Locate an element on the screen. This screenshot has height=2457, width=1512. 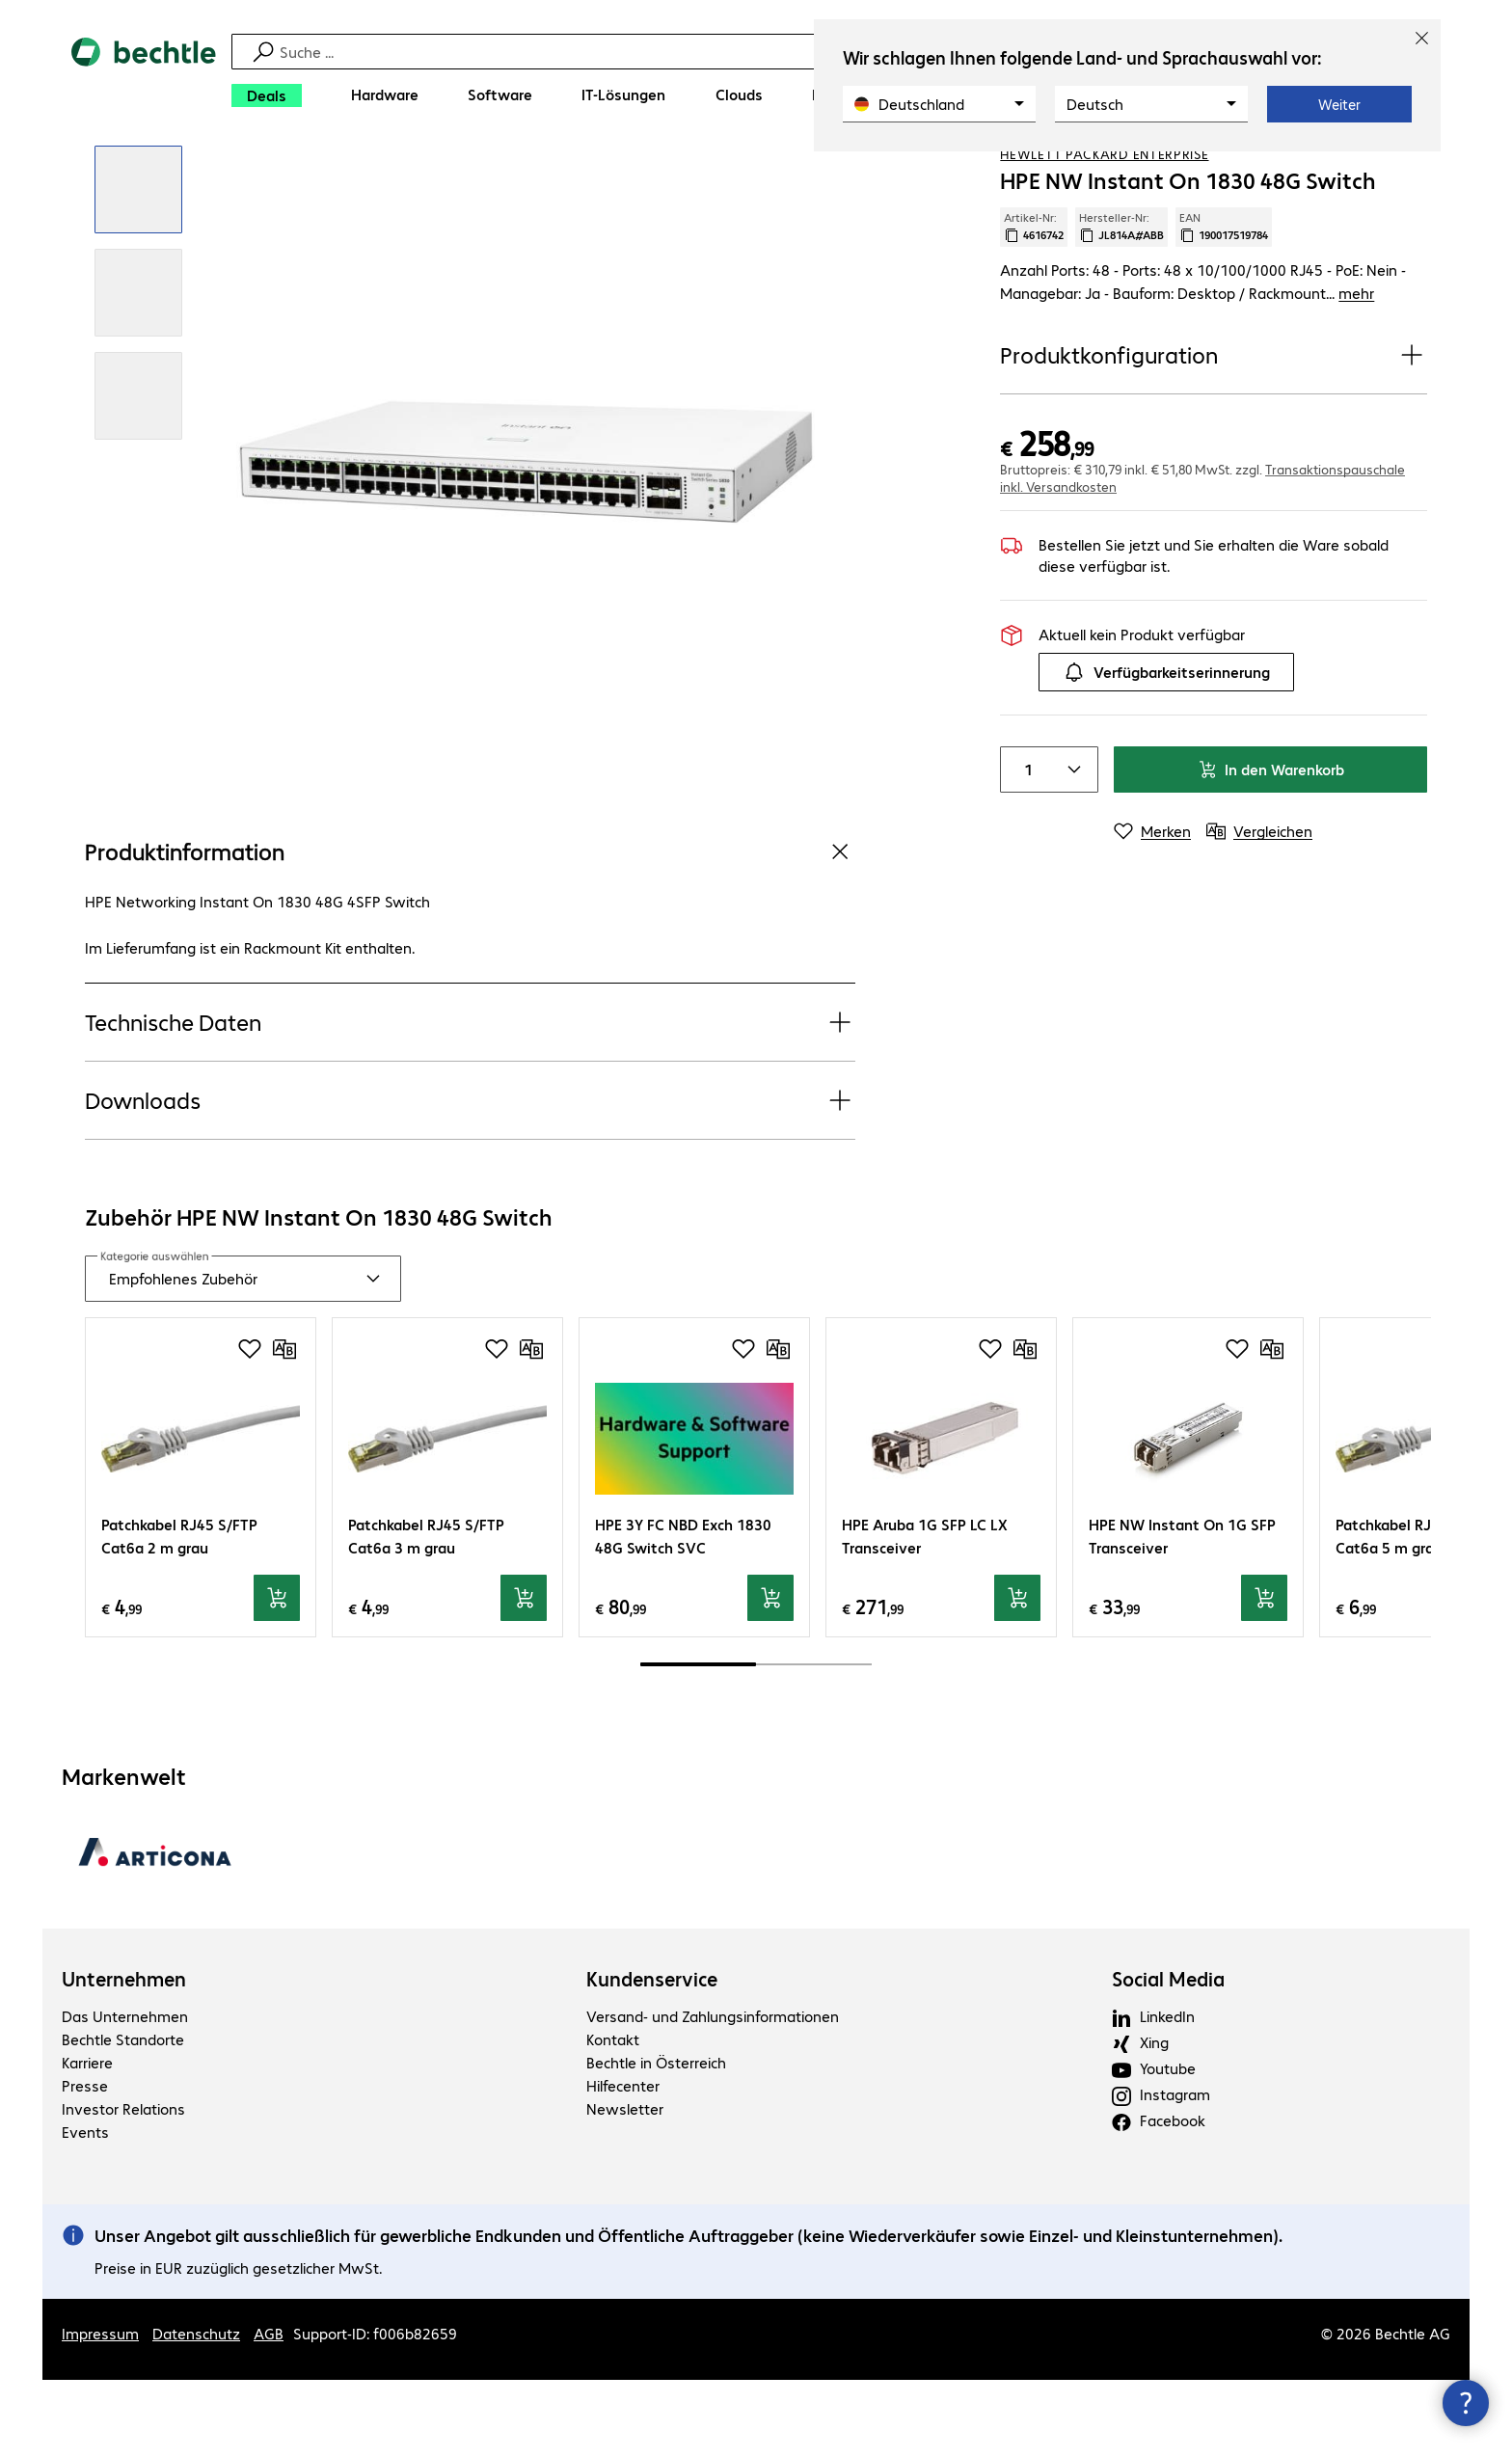
Social Media is located at coordinates (1168, 2054).